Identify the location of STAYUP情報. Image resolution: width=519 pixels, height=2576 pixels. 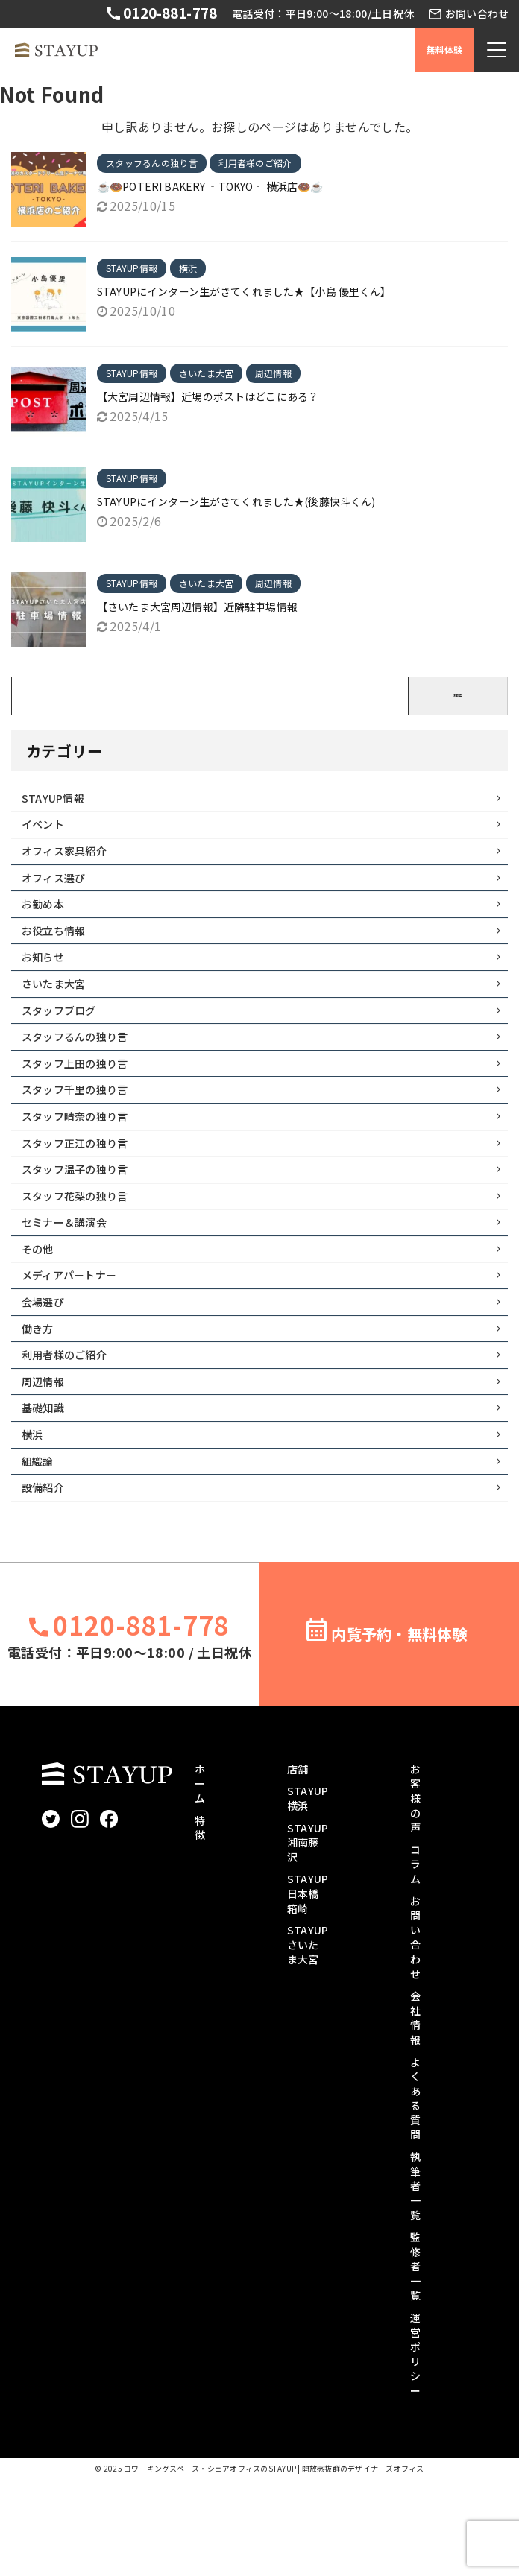
(58, 800).